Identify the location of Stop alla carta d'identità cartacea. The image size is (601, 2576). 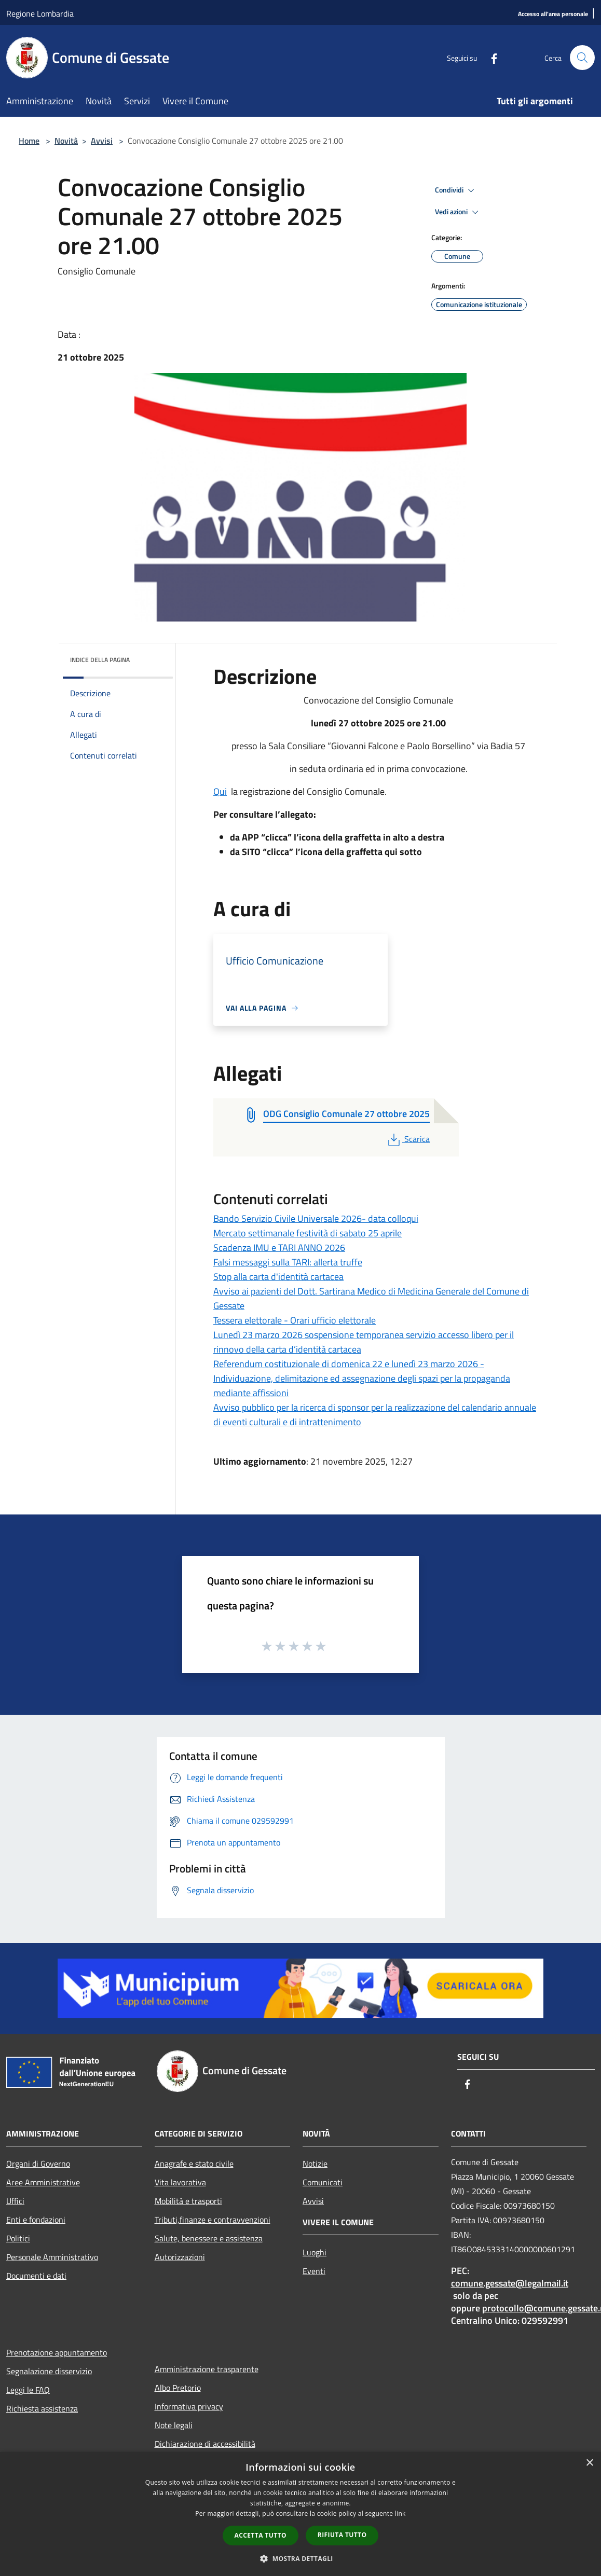
(278, 1277).